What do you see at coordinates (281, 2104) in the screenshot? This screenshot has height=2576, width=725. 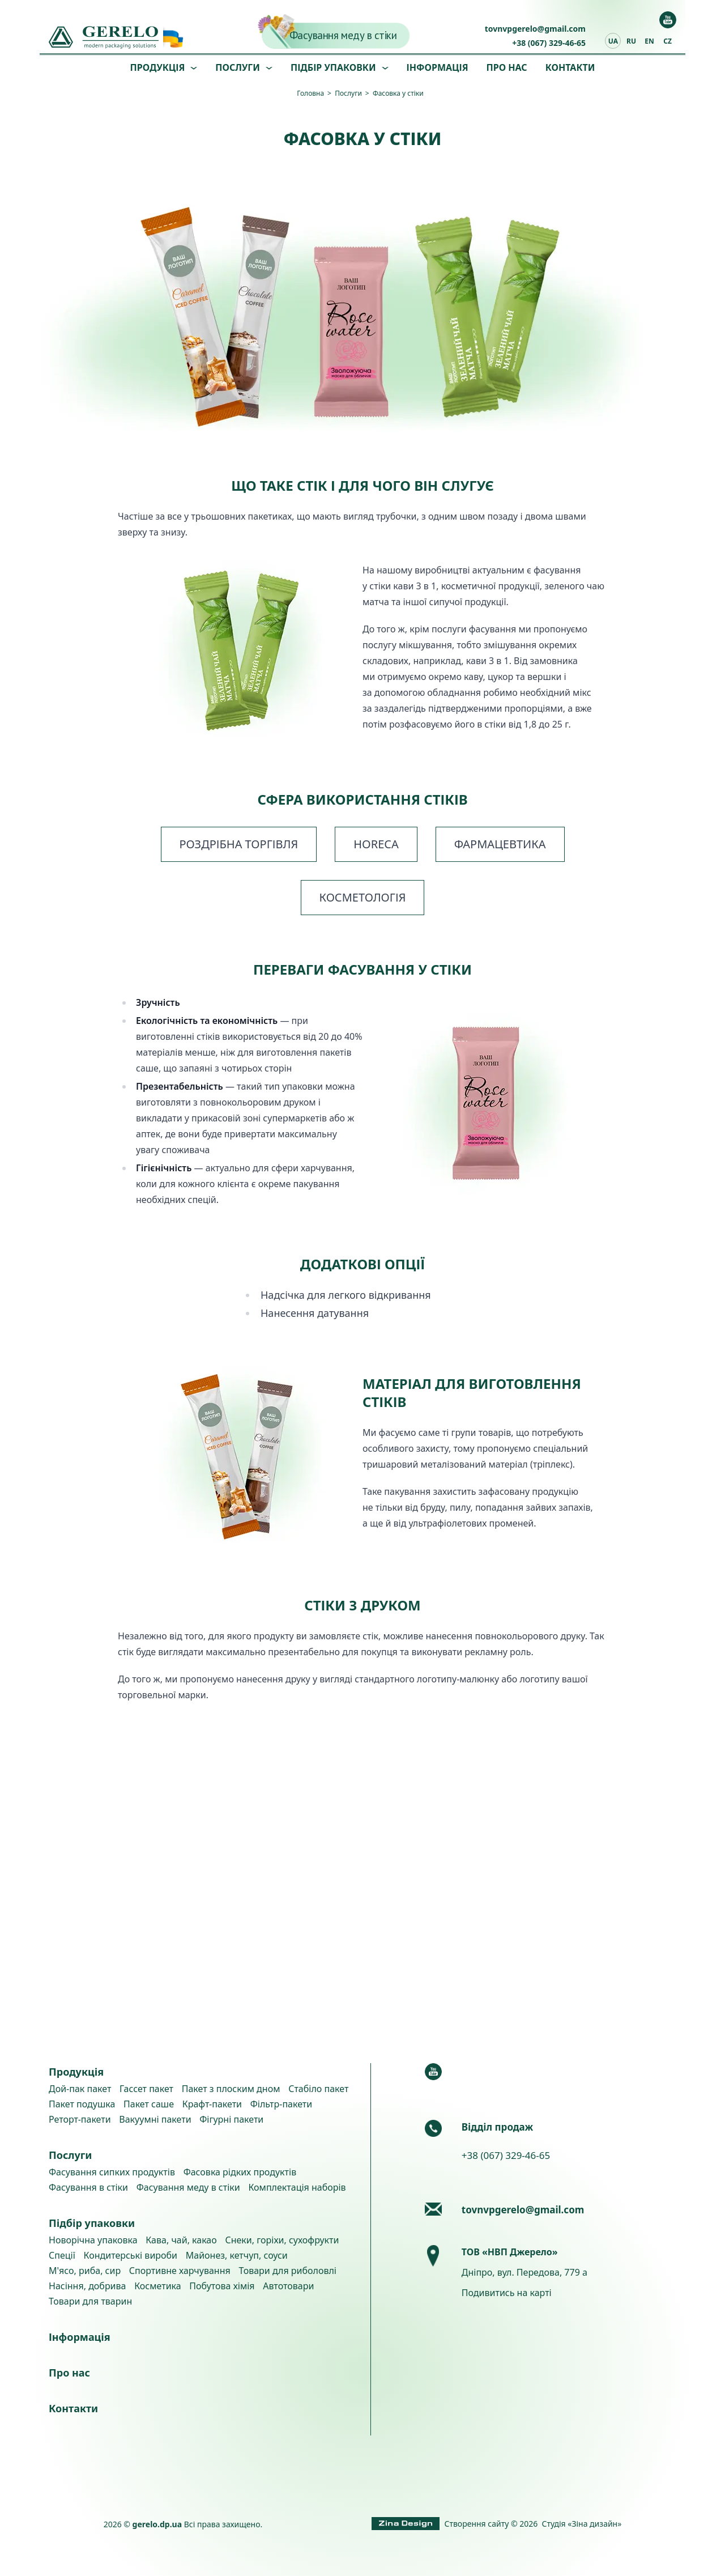 I see `Фільтр-пакети` at bounding box center [281, 2104].